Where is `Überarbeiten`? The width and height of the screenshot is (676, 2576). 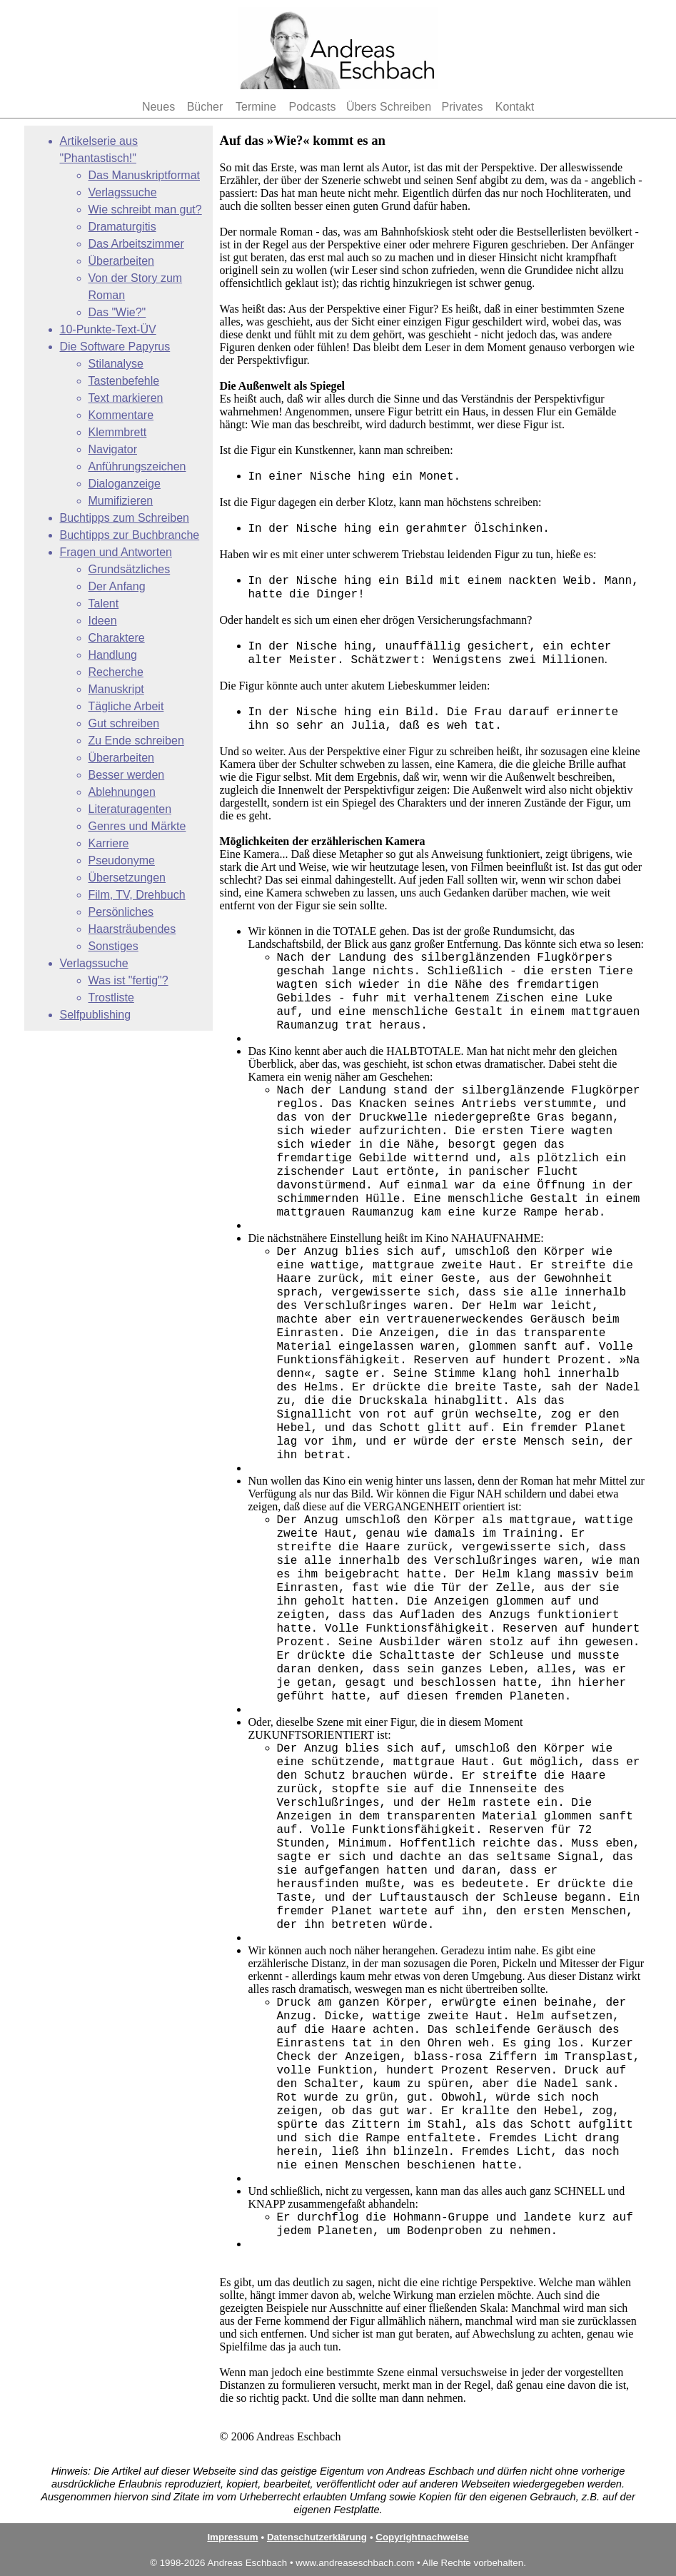 Überarbeiten is located at coordinates (122, 261).